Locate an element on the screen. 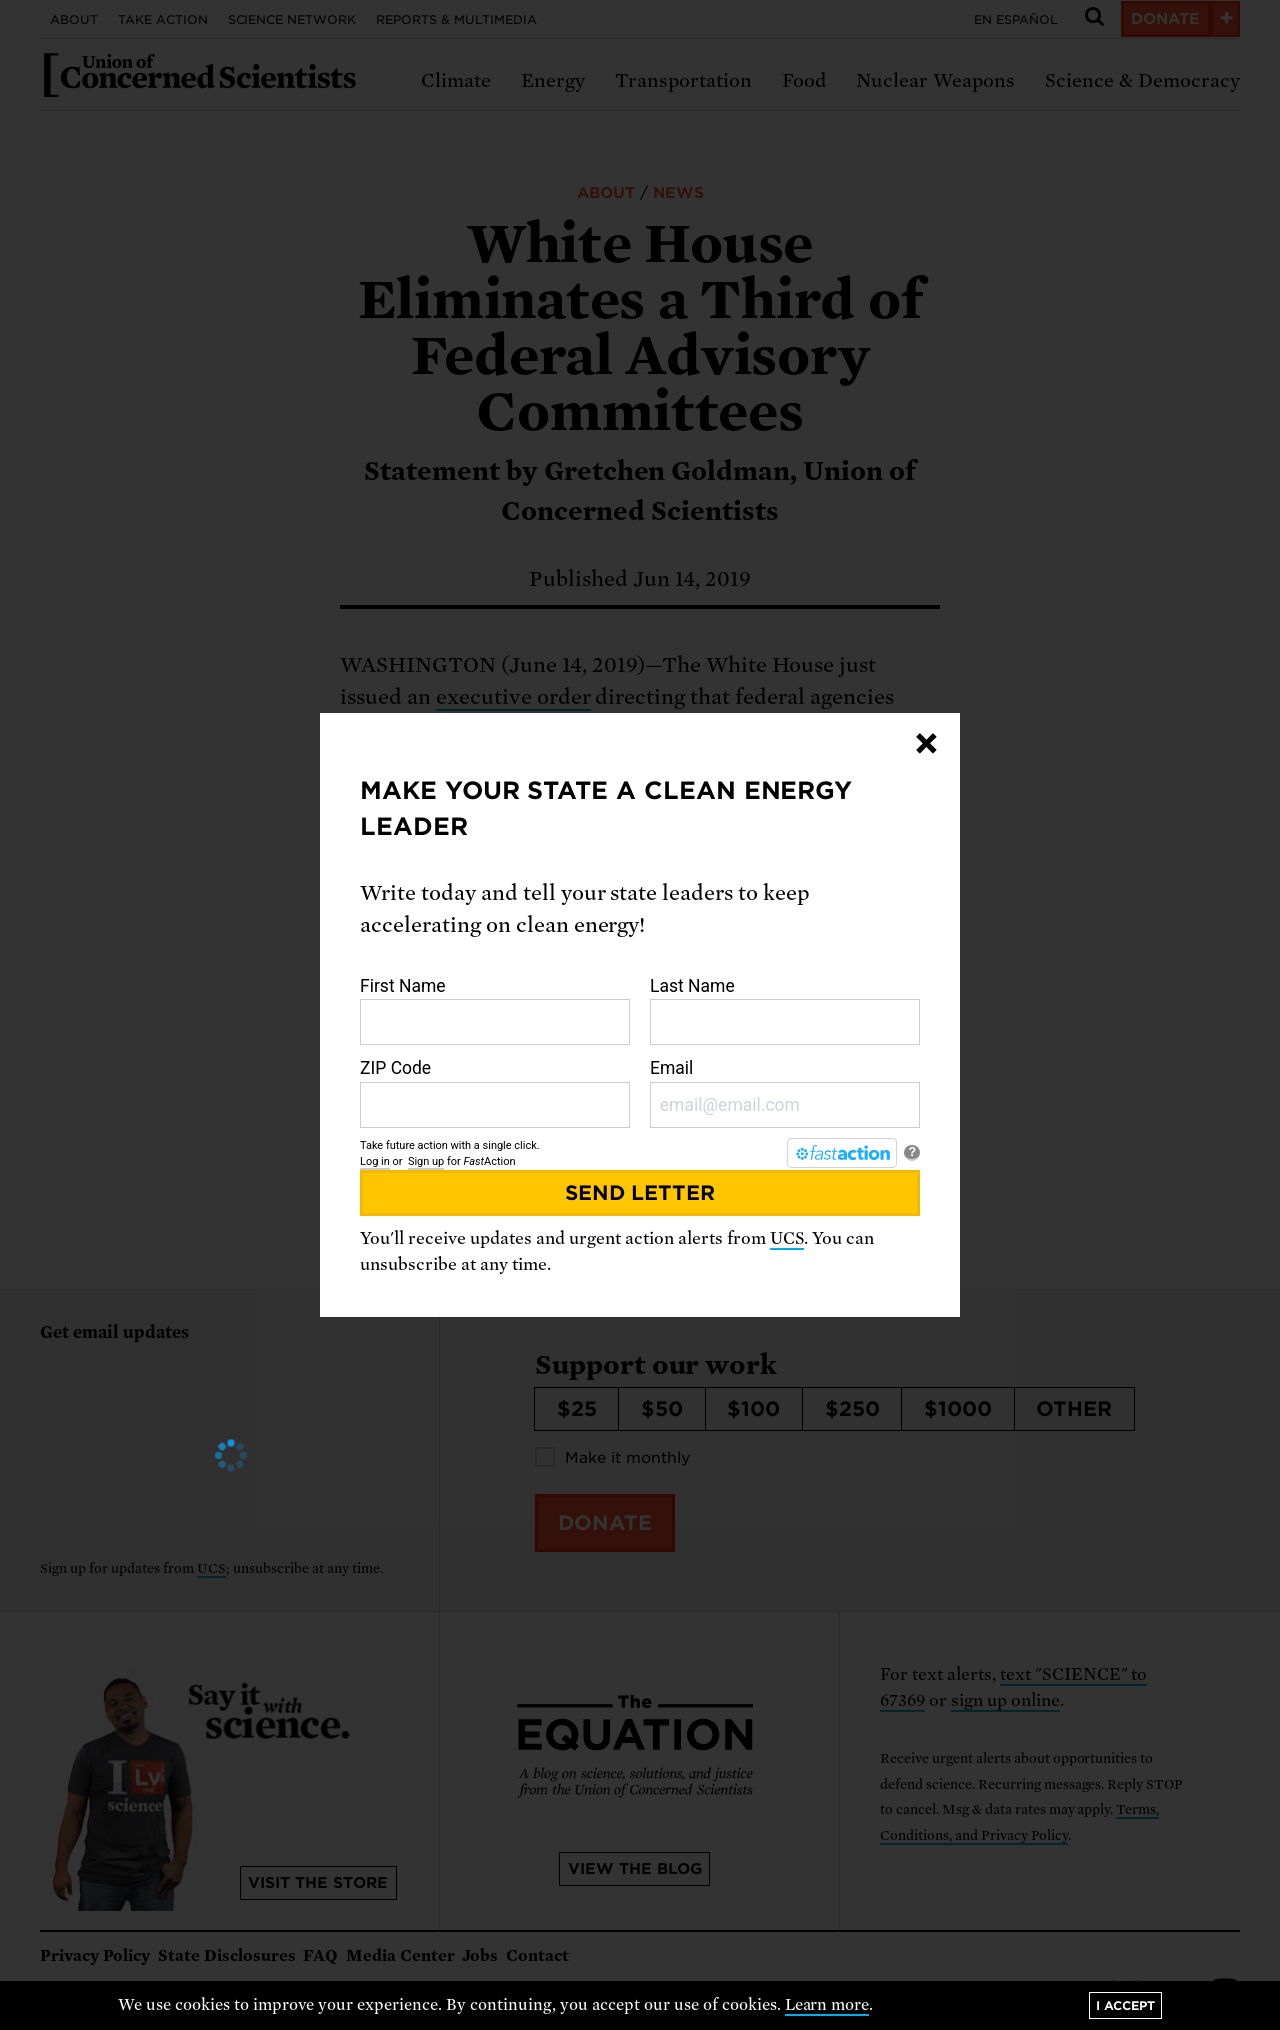 The width and height of the screenshot is (1280, 2030). I accept is located at coordinates (1125, 2005).